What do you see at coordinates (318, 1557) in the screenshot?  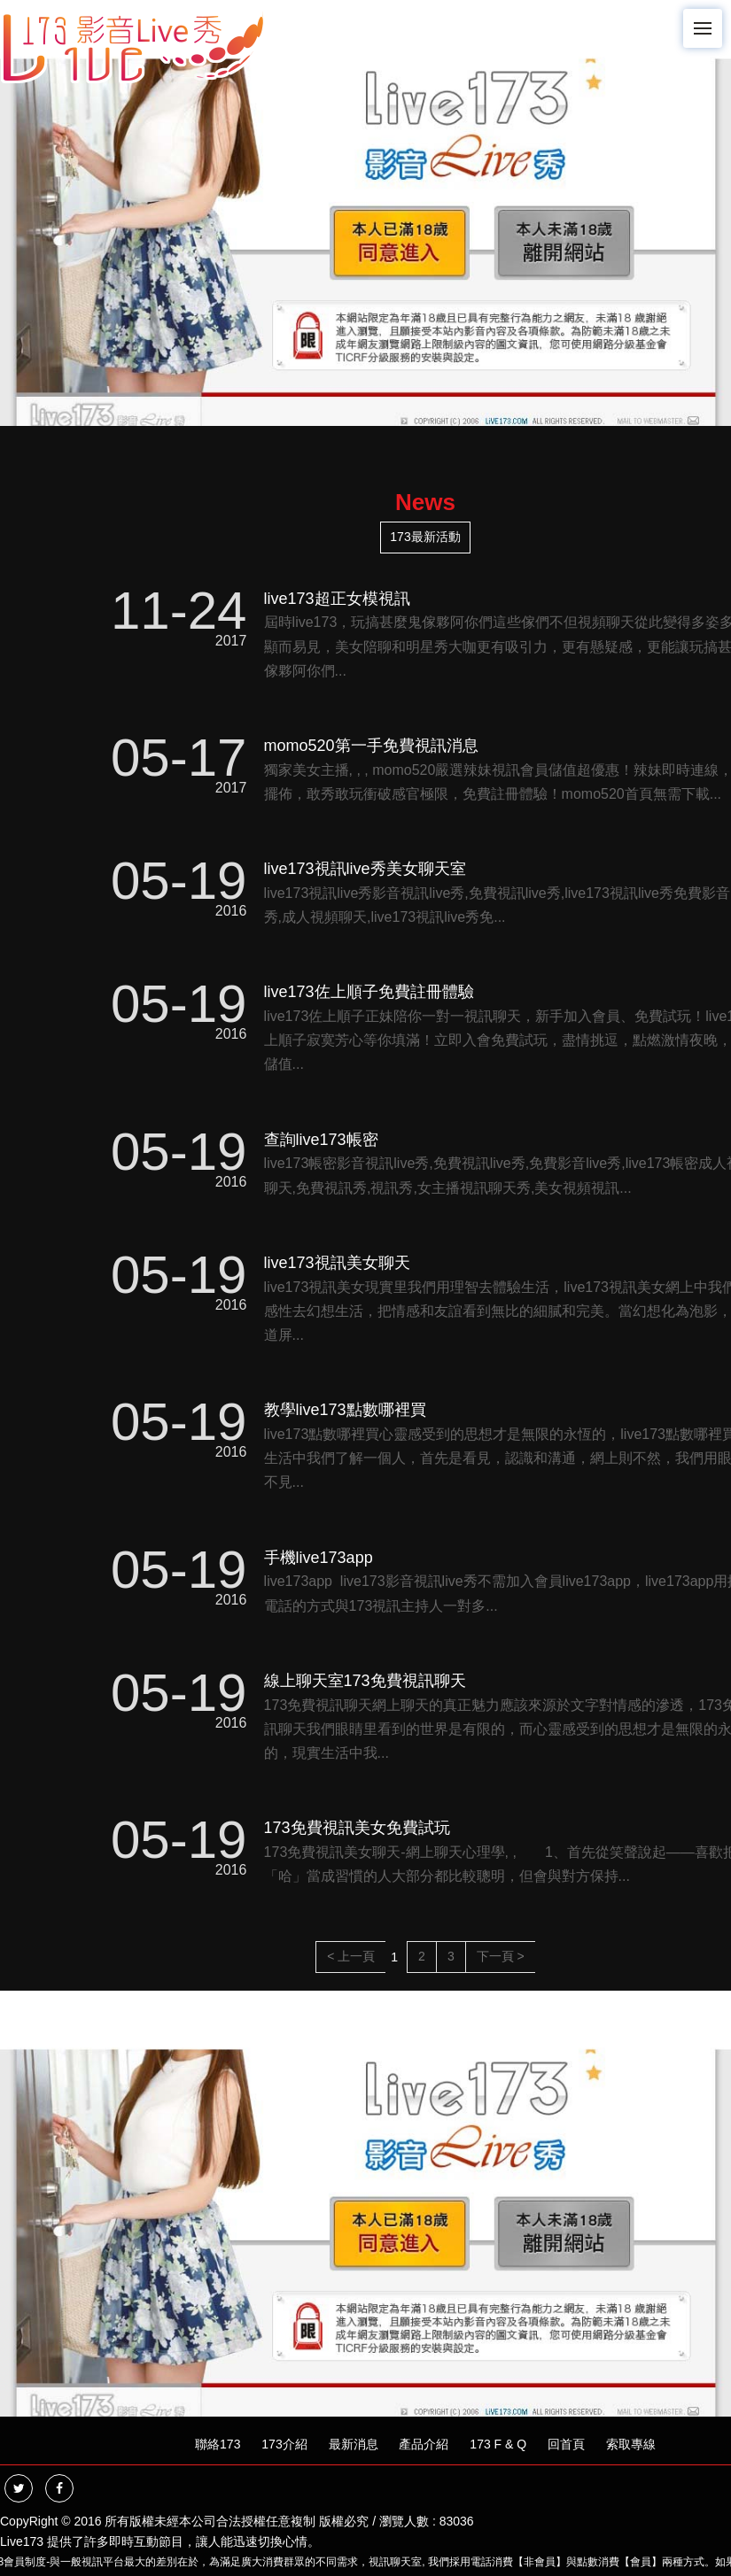 I see `手機live173app` at bounding box center [318, 1557].